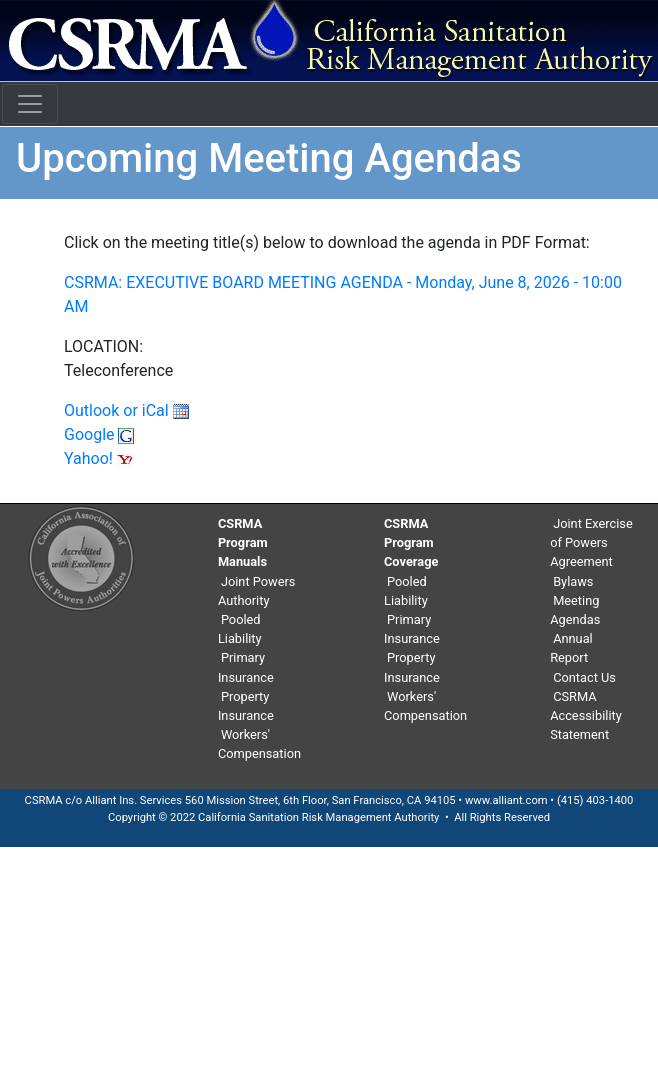 This screenshot has width=658, height=1065. Describe the element at coordinates (571, 648) in the screenshot. I see `Annual Report` at that location.